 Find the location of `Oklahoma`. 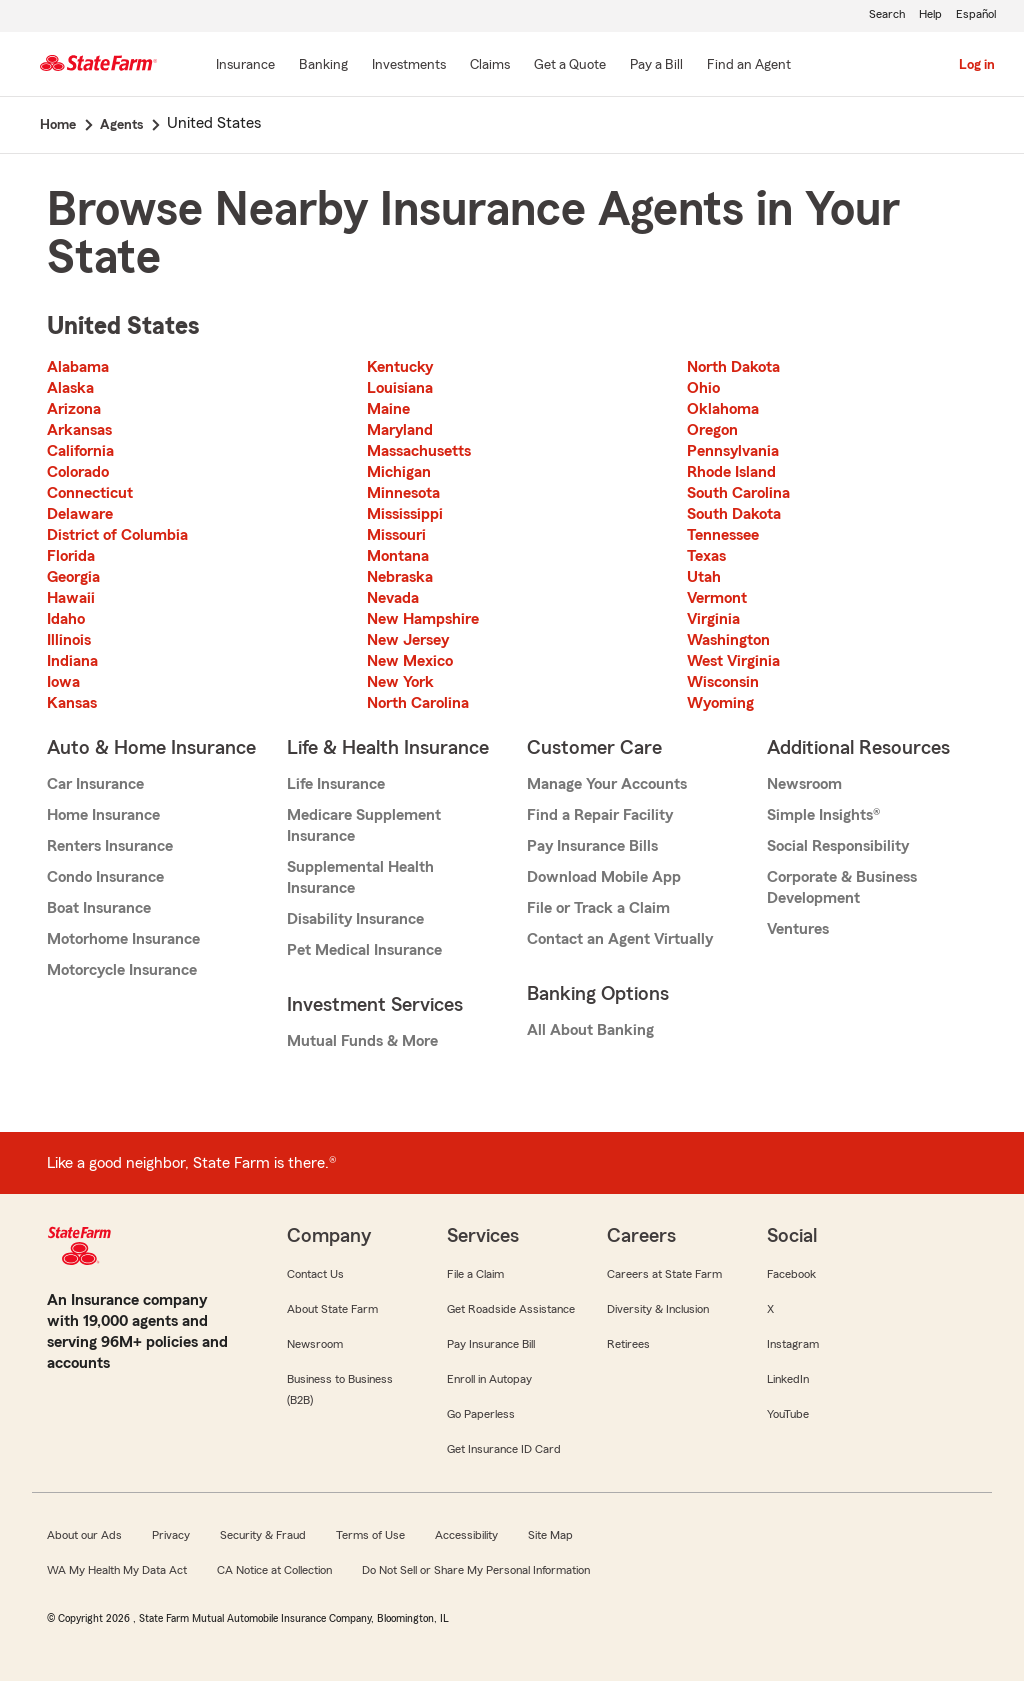

Oklahoma is located at coordinates (723, 409).